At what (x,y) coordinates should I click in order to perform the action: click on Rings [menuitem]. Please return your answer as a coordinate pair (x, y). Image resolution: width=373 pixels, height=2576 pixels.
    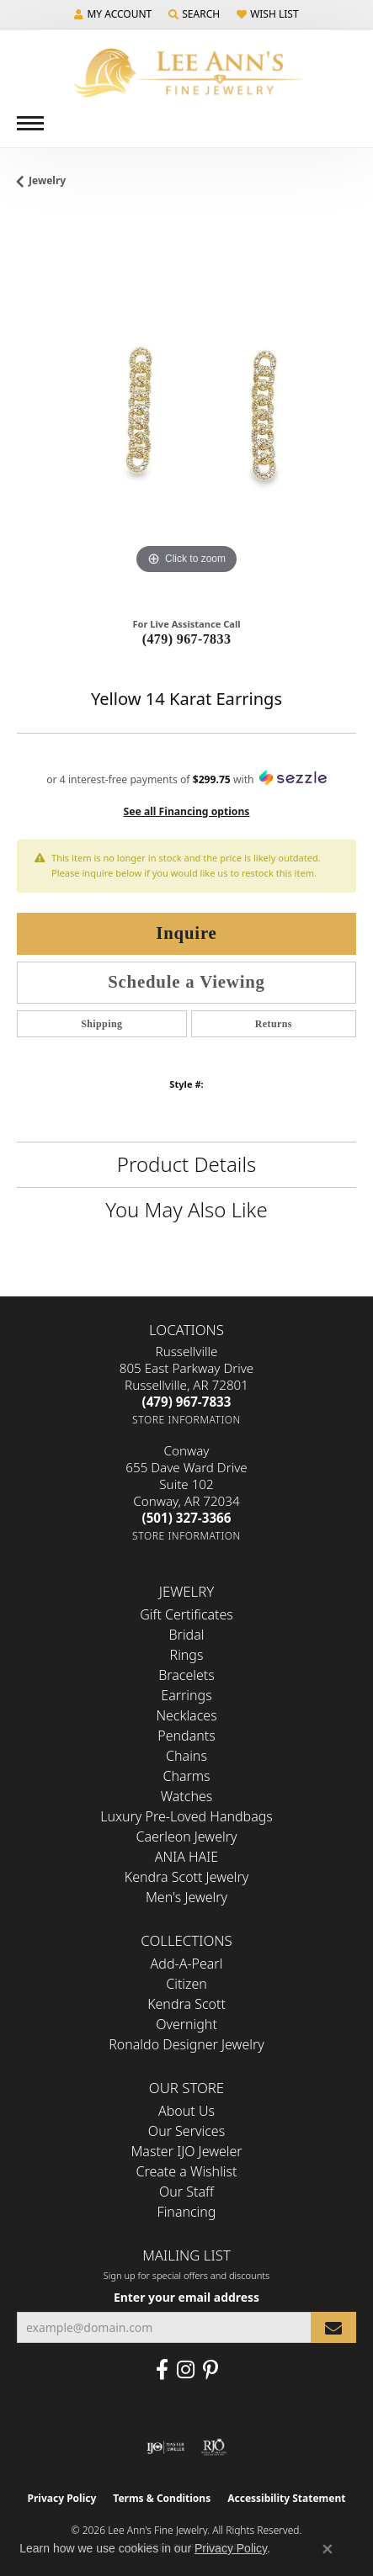
    Looking at the image, I should click on (187, 1655).